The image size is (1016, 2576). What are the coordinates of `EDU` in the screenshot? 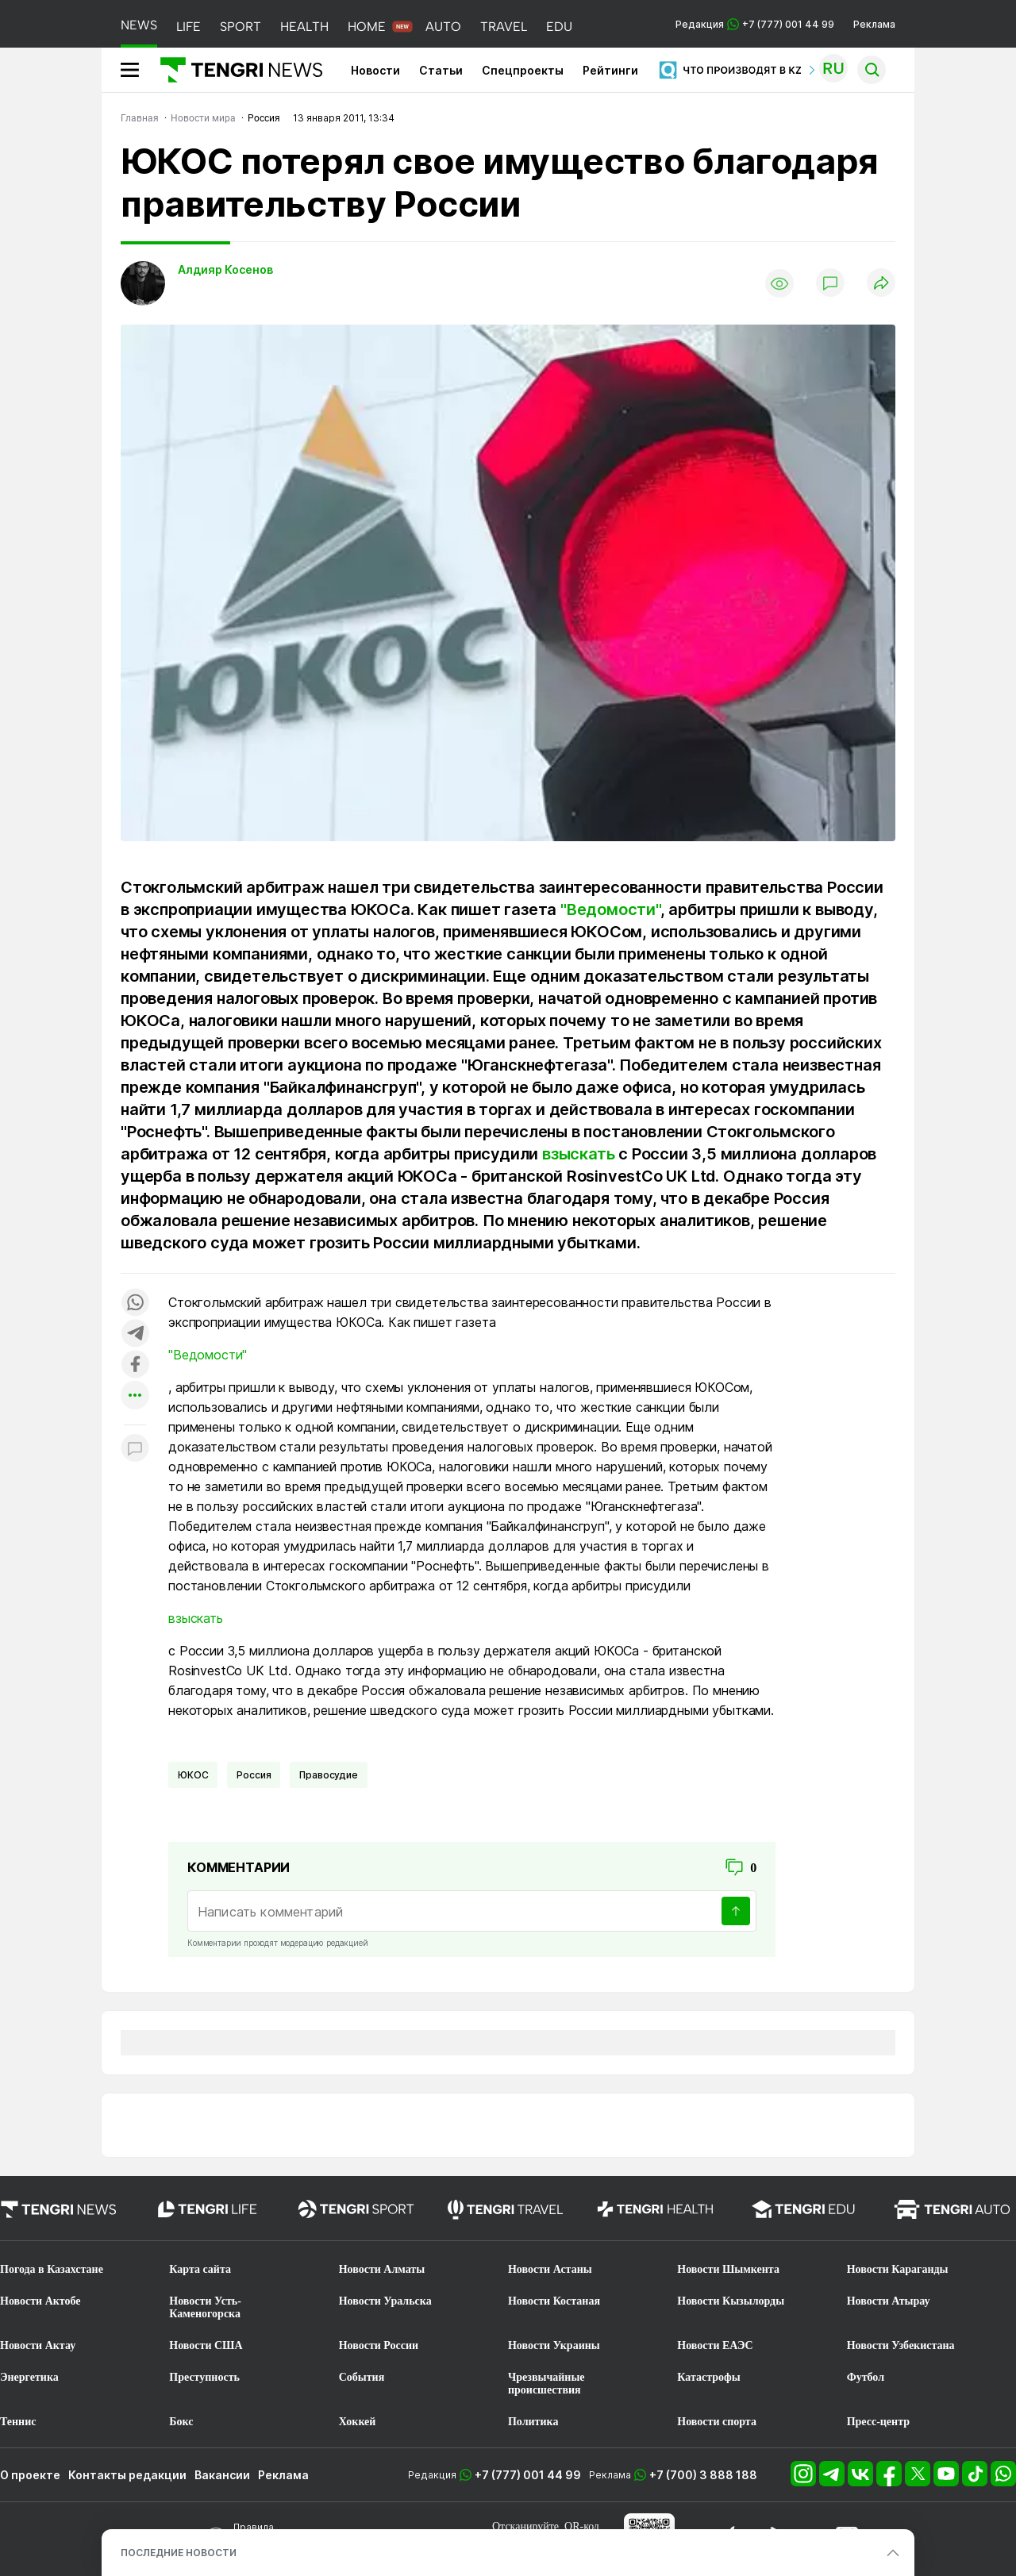 It's located at (559, 26).